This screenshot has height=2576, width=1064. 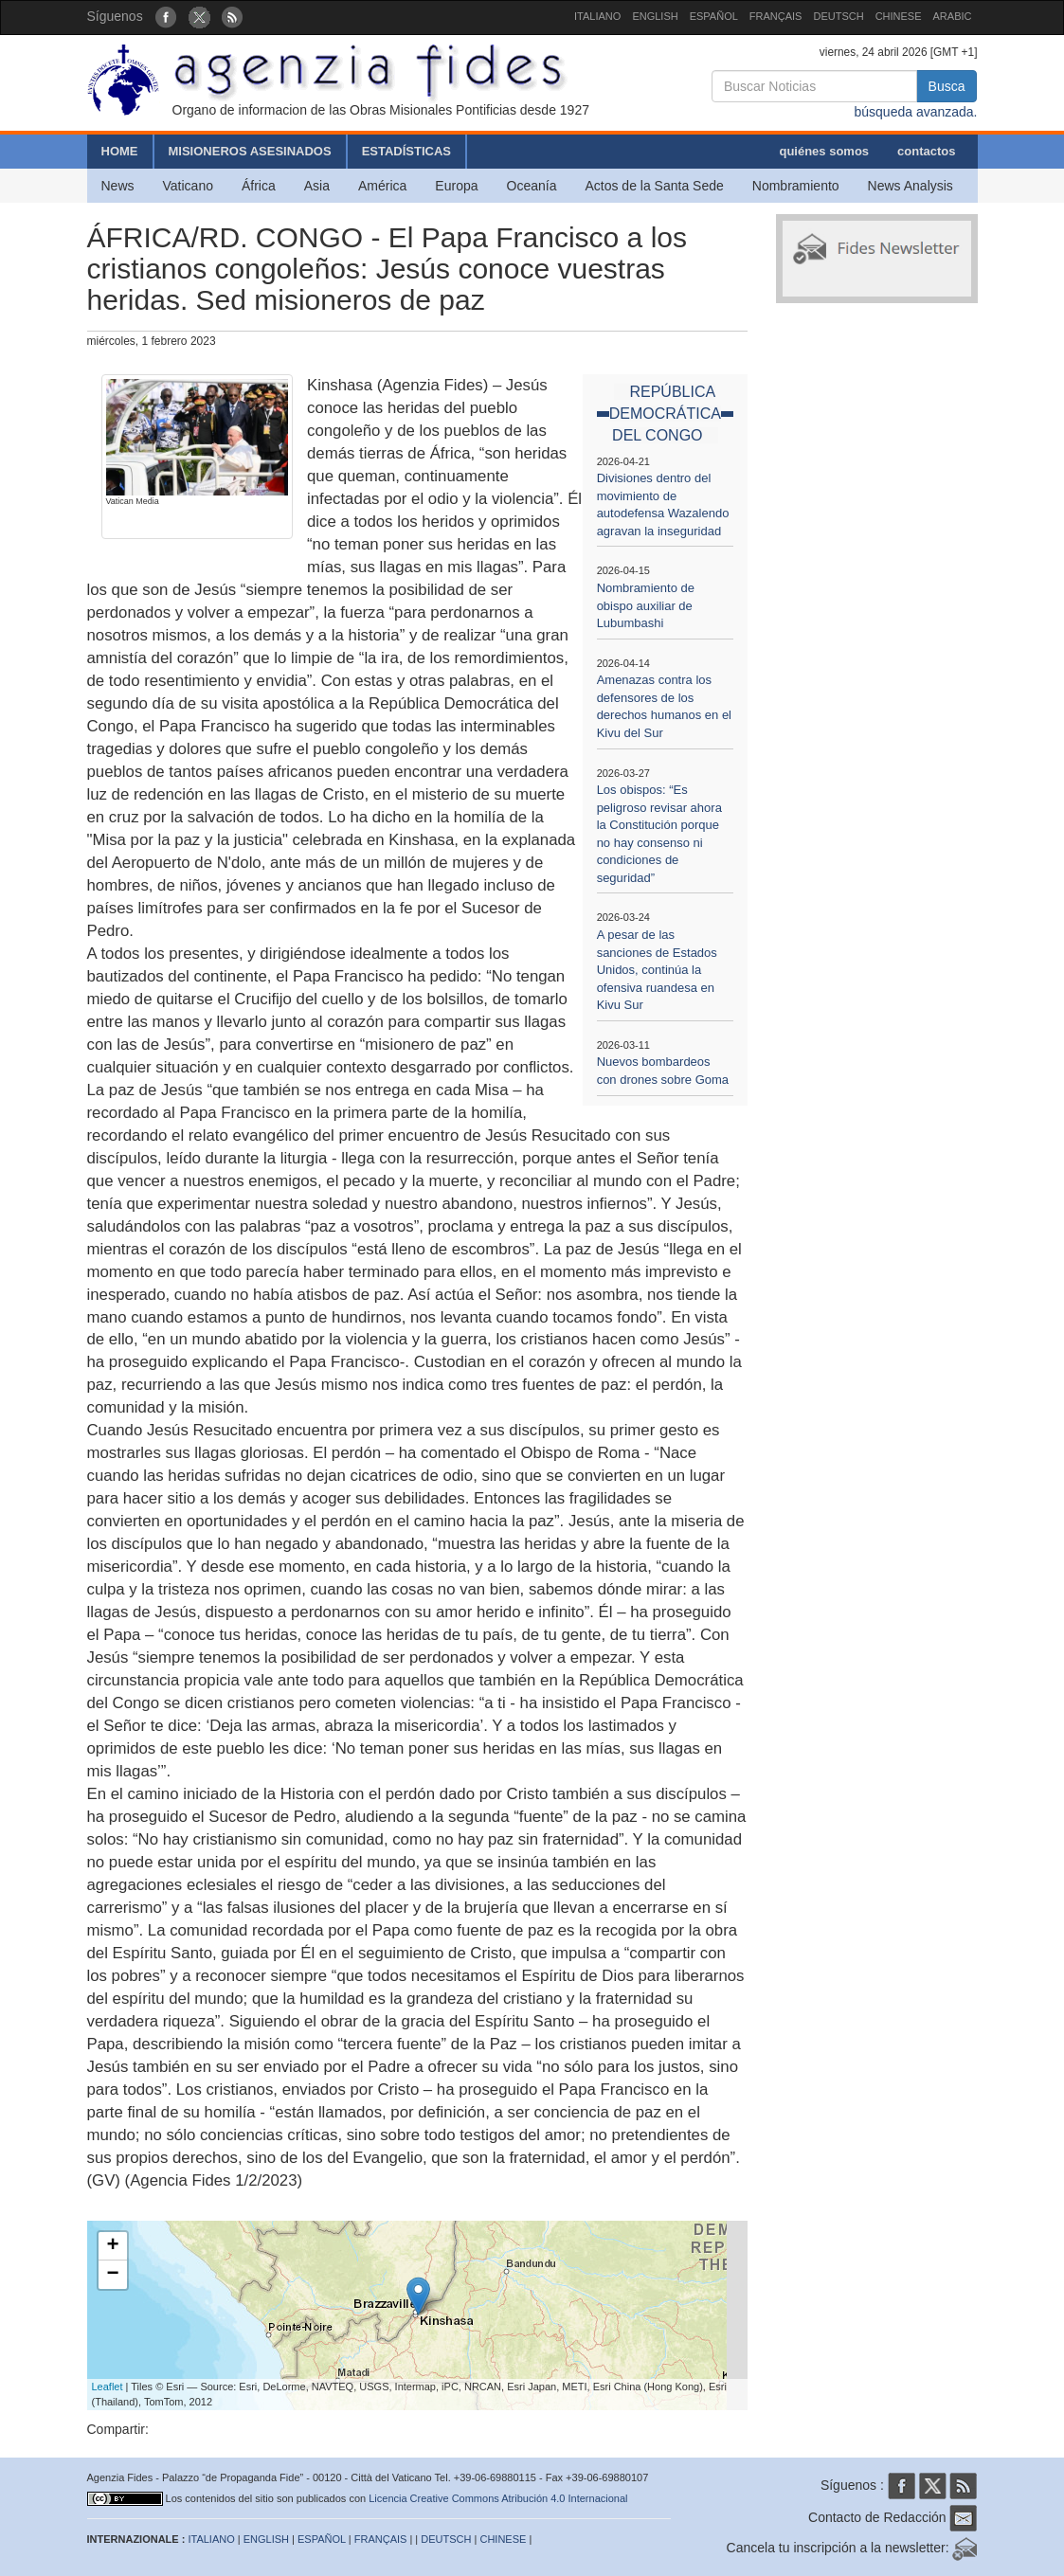 I want to click on Nombramiento, so click(x=795, y=185).